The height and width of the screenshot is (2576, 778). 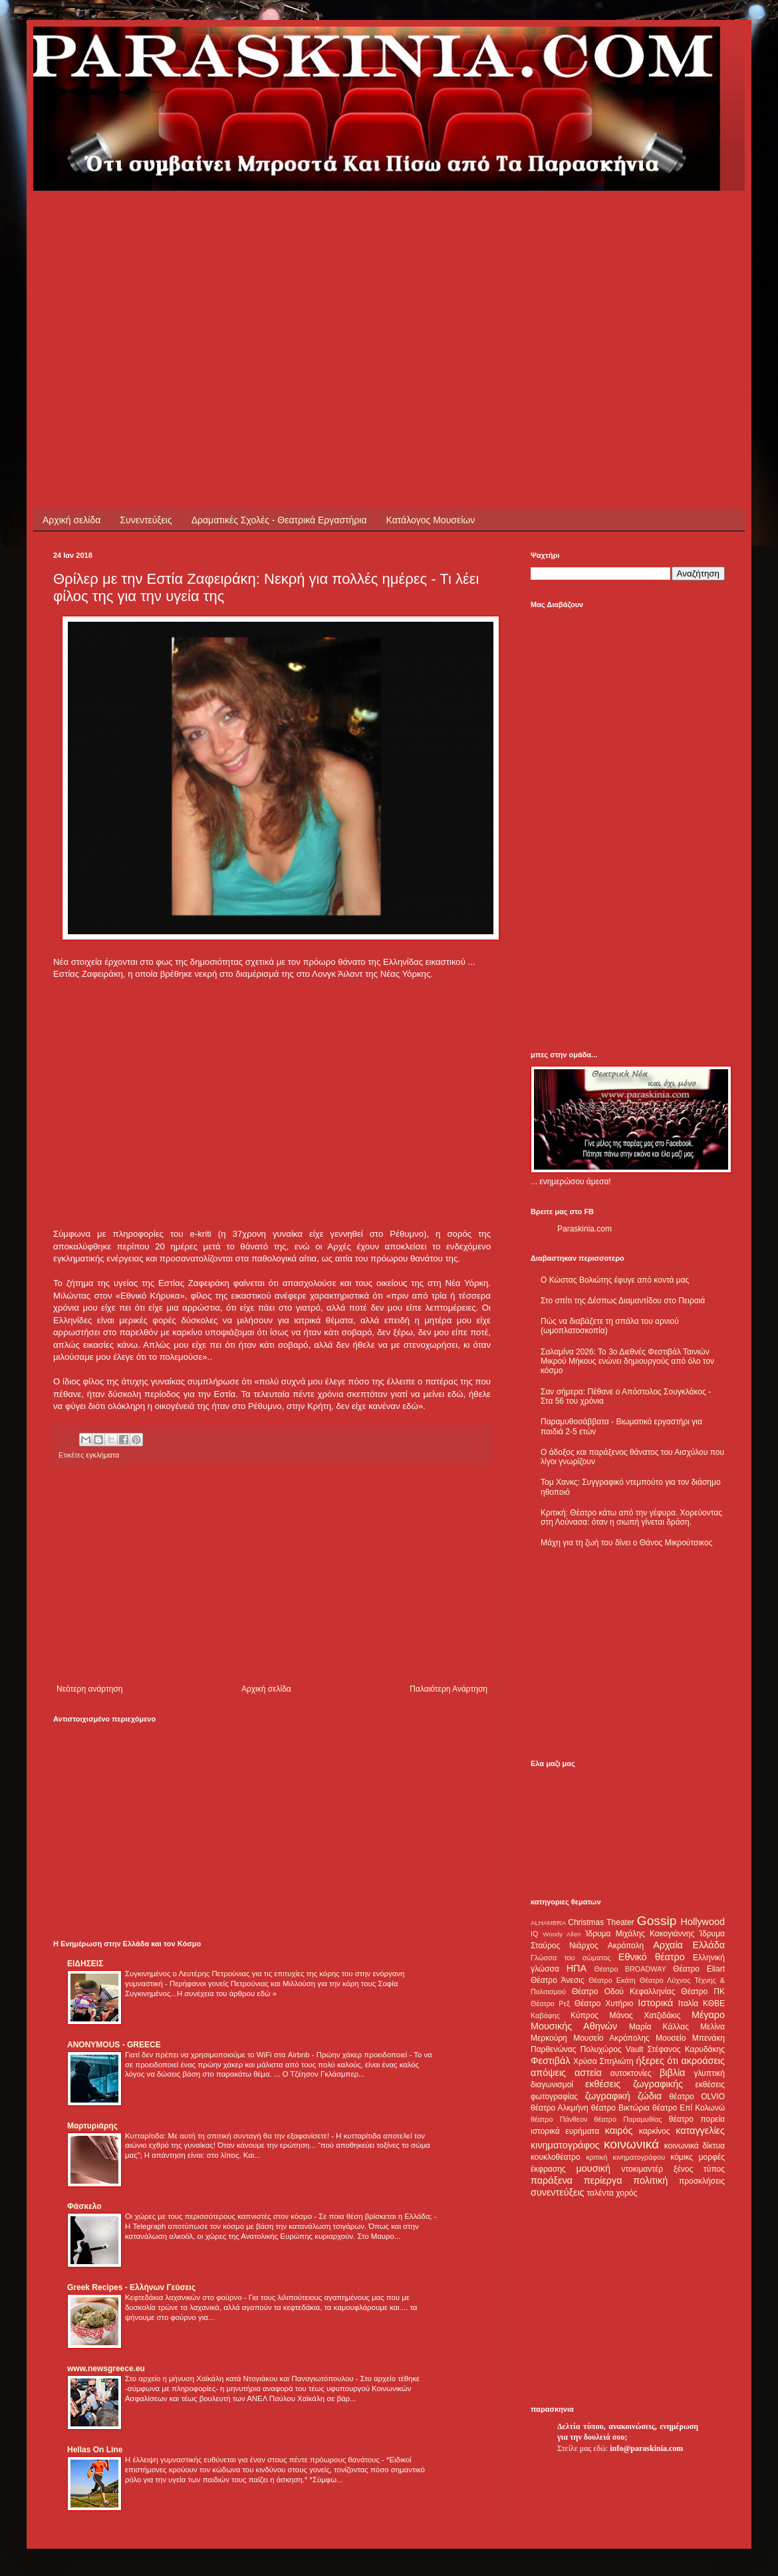 What do you see at coordinates (626, 2193) in the screenshot?
I see `χορός` at bounding box center [626, 2193].